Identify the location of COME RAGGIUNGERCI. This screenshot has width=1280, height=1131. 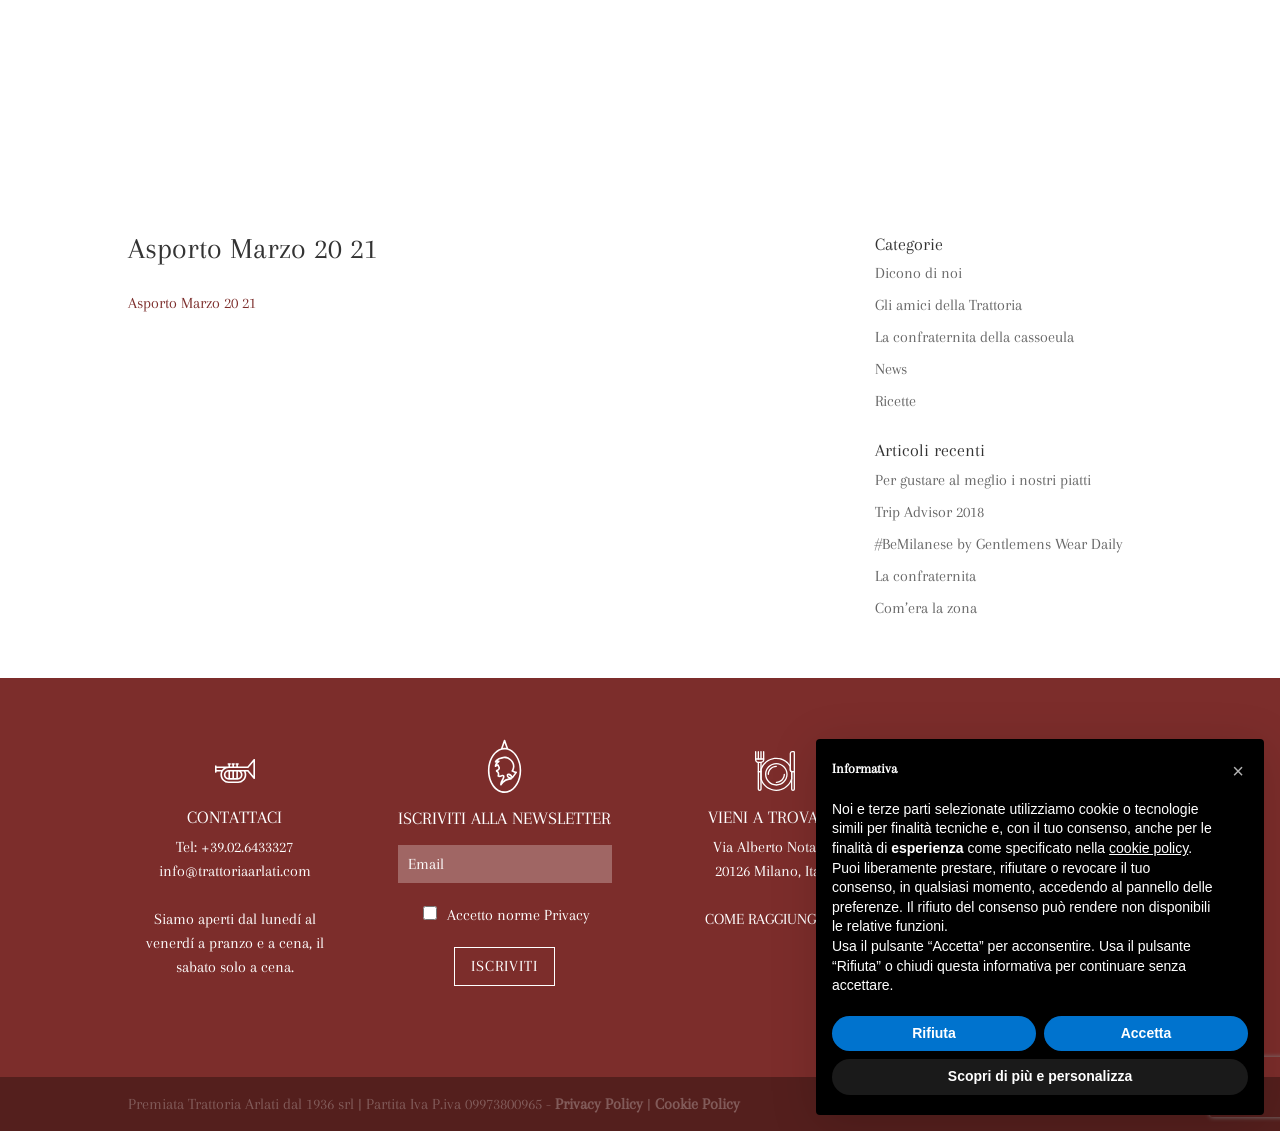
(775, 919).